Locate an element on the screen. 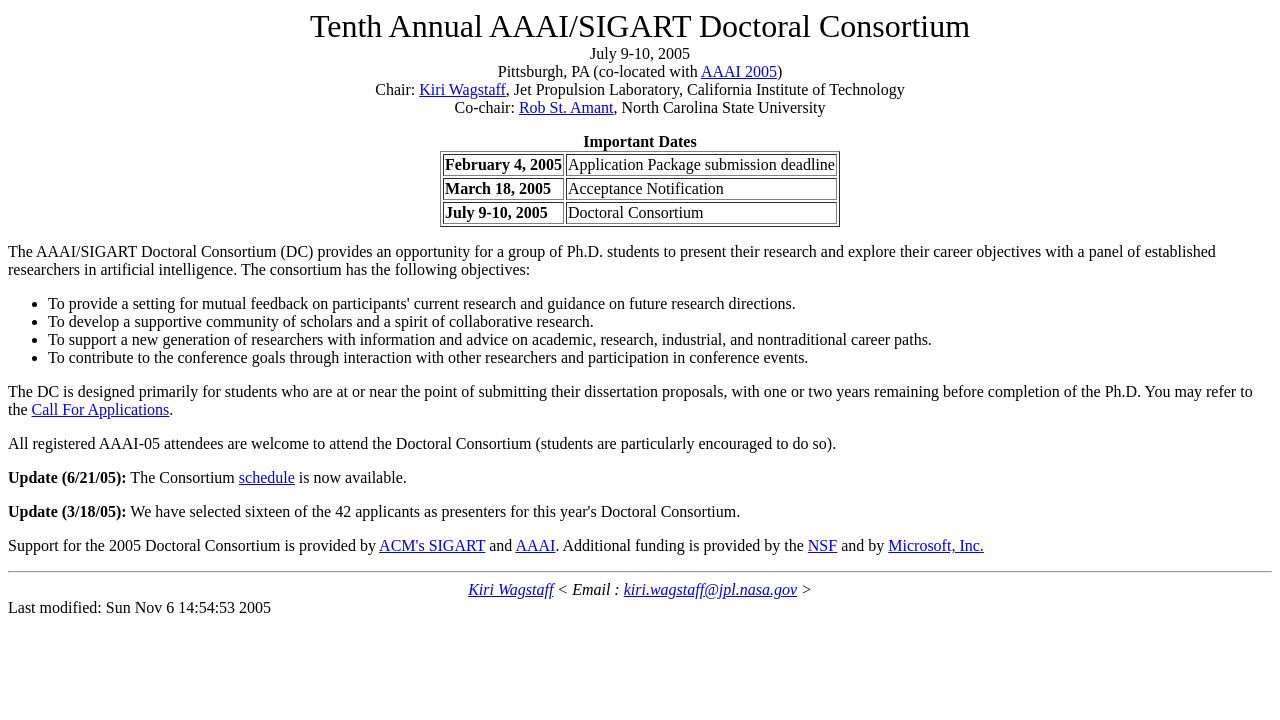 Image resolution: width=1280 pixels, height=720 pixels. AAAI 2005 is located at coordinates (739, 71).